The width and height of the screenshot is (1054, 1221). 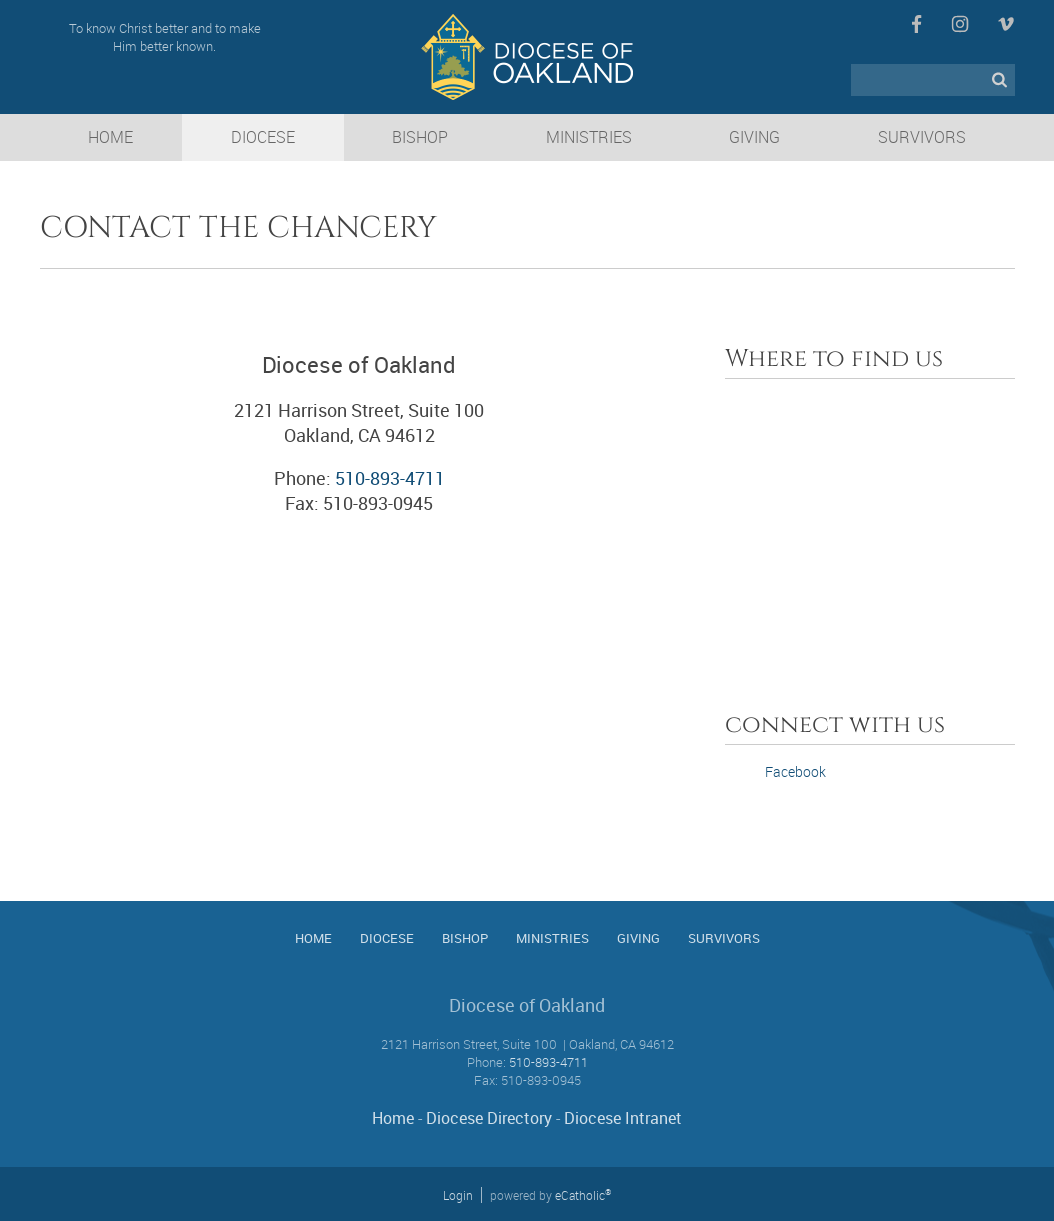 I want to click on eCatholic, so click(x=583, y=1195).